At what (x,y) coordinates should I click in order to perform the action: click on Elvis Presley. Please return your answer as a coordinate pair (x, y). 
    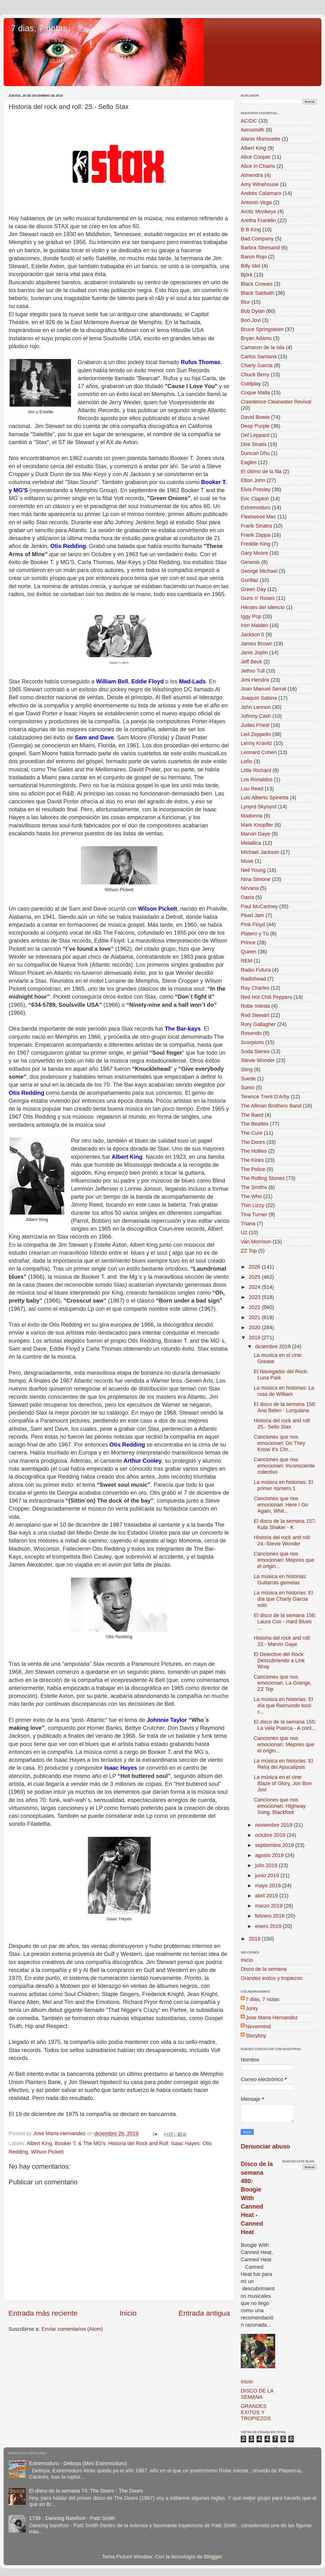
    Looking at the image, I should click on (256, 489).